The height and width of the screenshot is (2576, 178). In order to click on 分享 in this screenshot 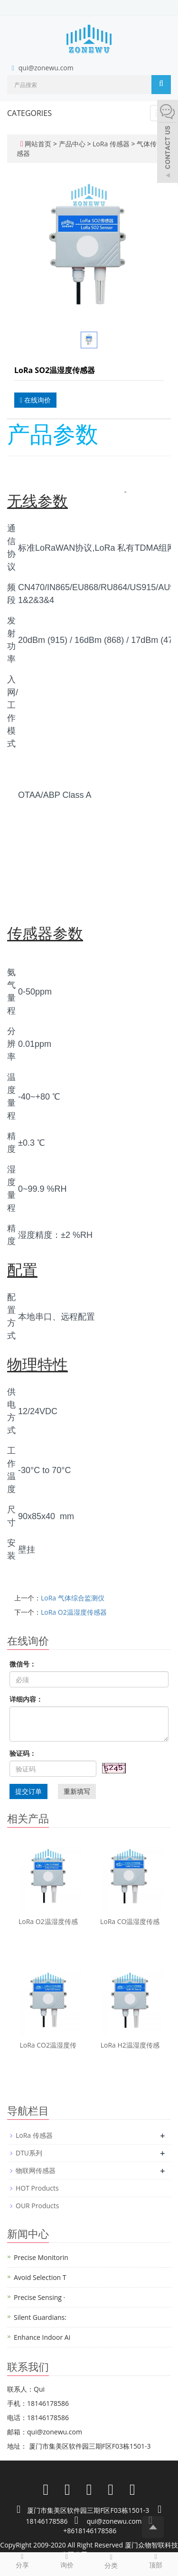, I will do `click(22, 2560)`.